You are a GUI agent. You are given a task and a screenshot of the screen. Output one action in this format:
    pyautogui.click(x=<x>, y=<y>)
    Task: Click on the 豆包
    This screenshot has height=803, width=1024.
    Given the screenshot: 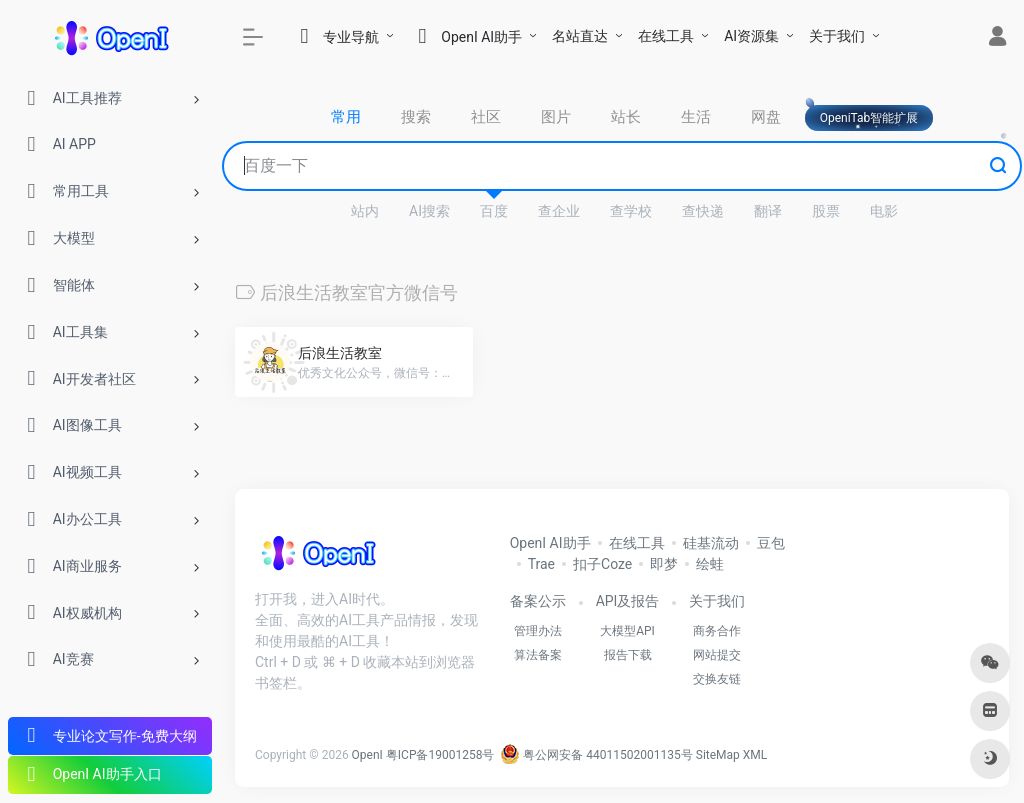 What is the action you would take?
    pyautogui.click(x=771, y=543)
    